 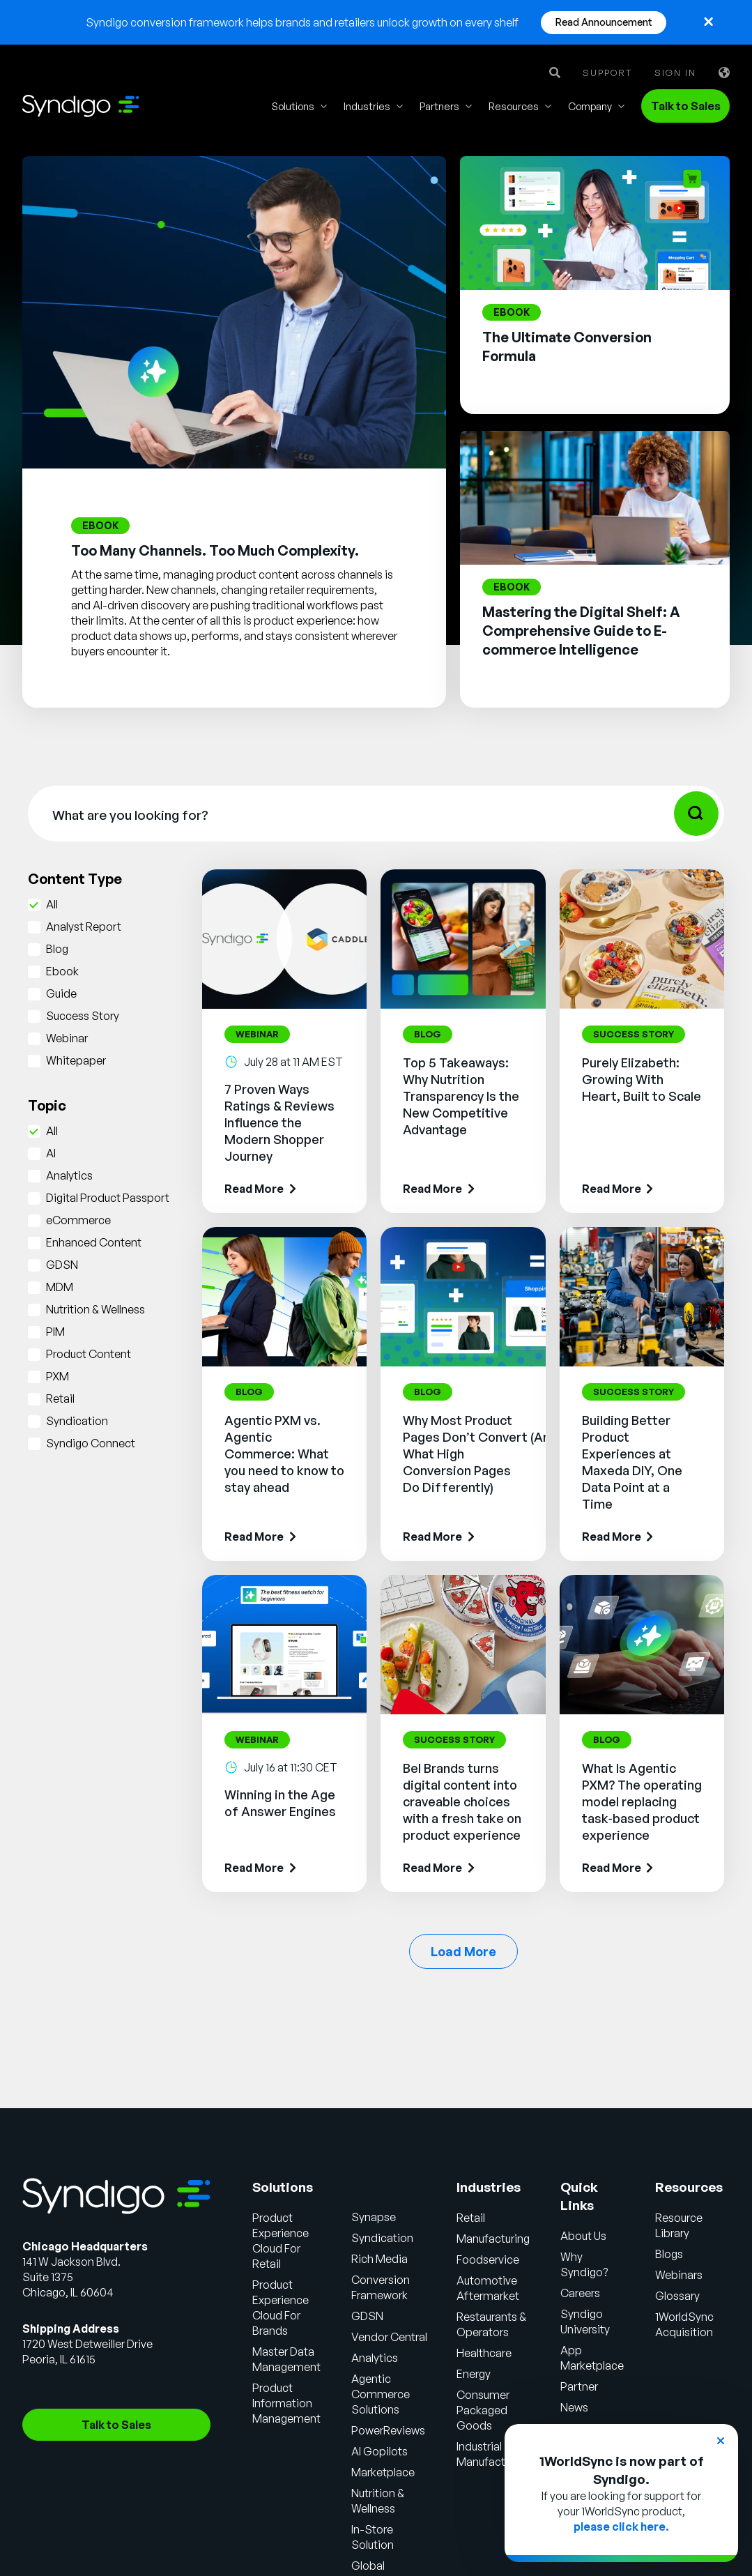 I want to click on Healthcare, so click(x=484, y=2353).